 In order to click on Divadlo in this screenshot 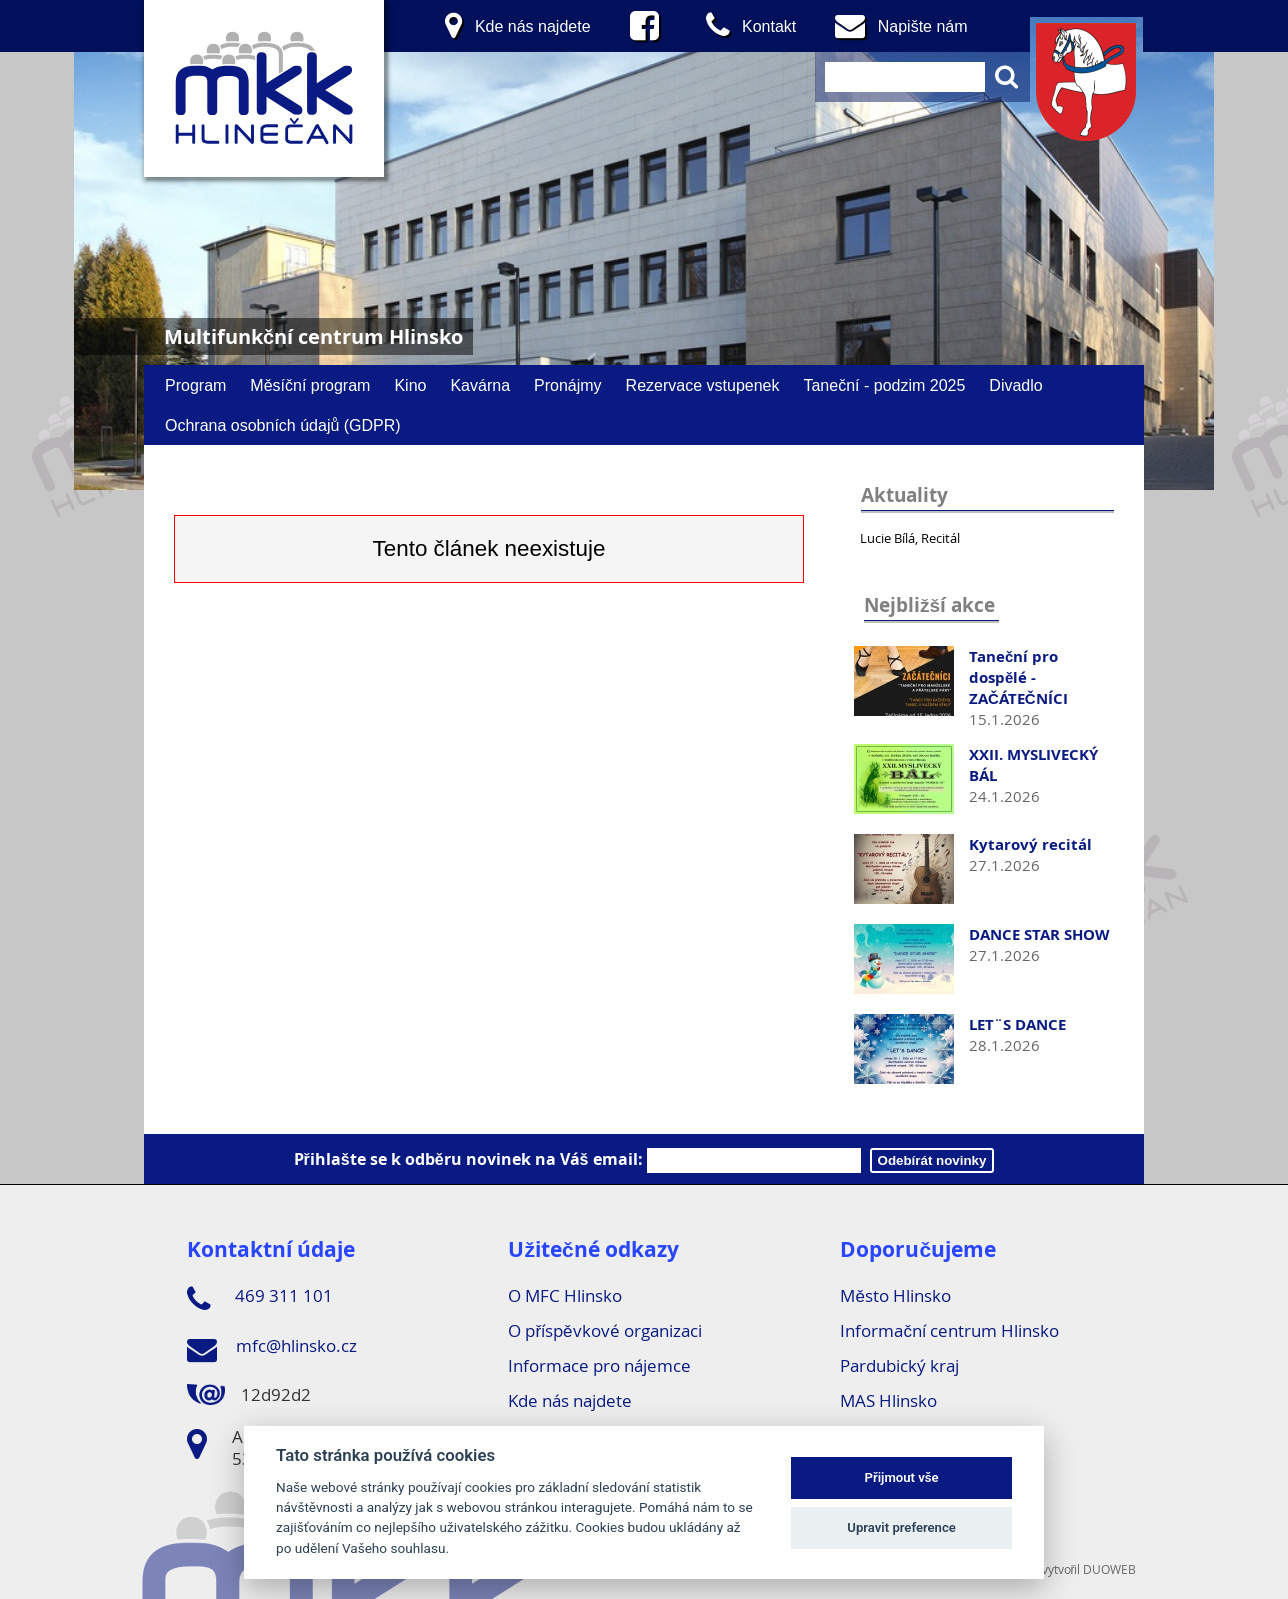, I will do `click(1015, 385)`.